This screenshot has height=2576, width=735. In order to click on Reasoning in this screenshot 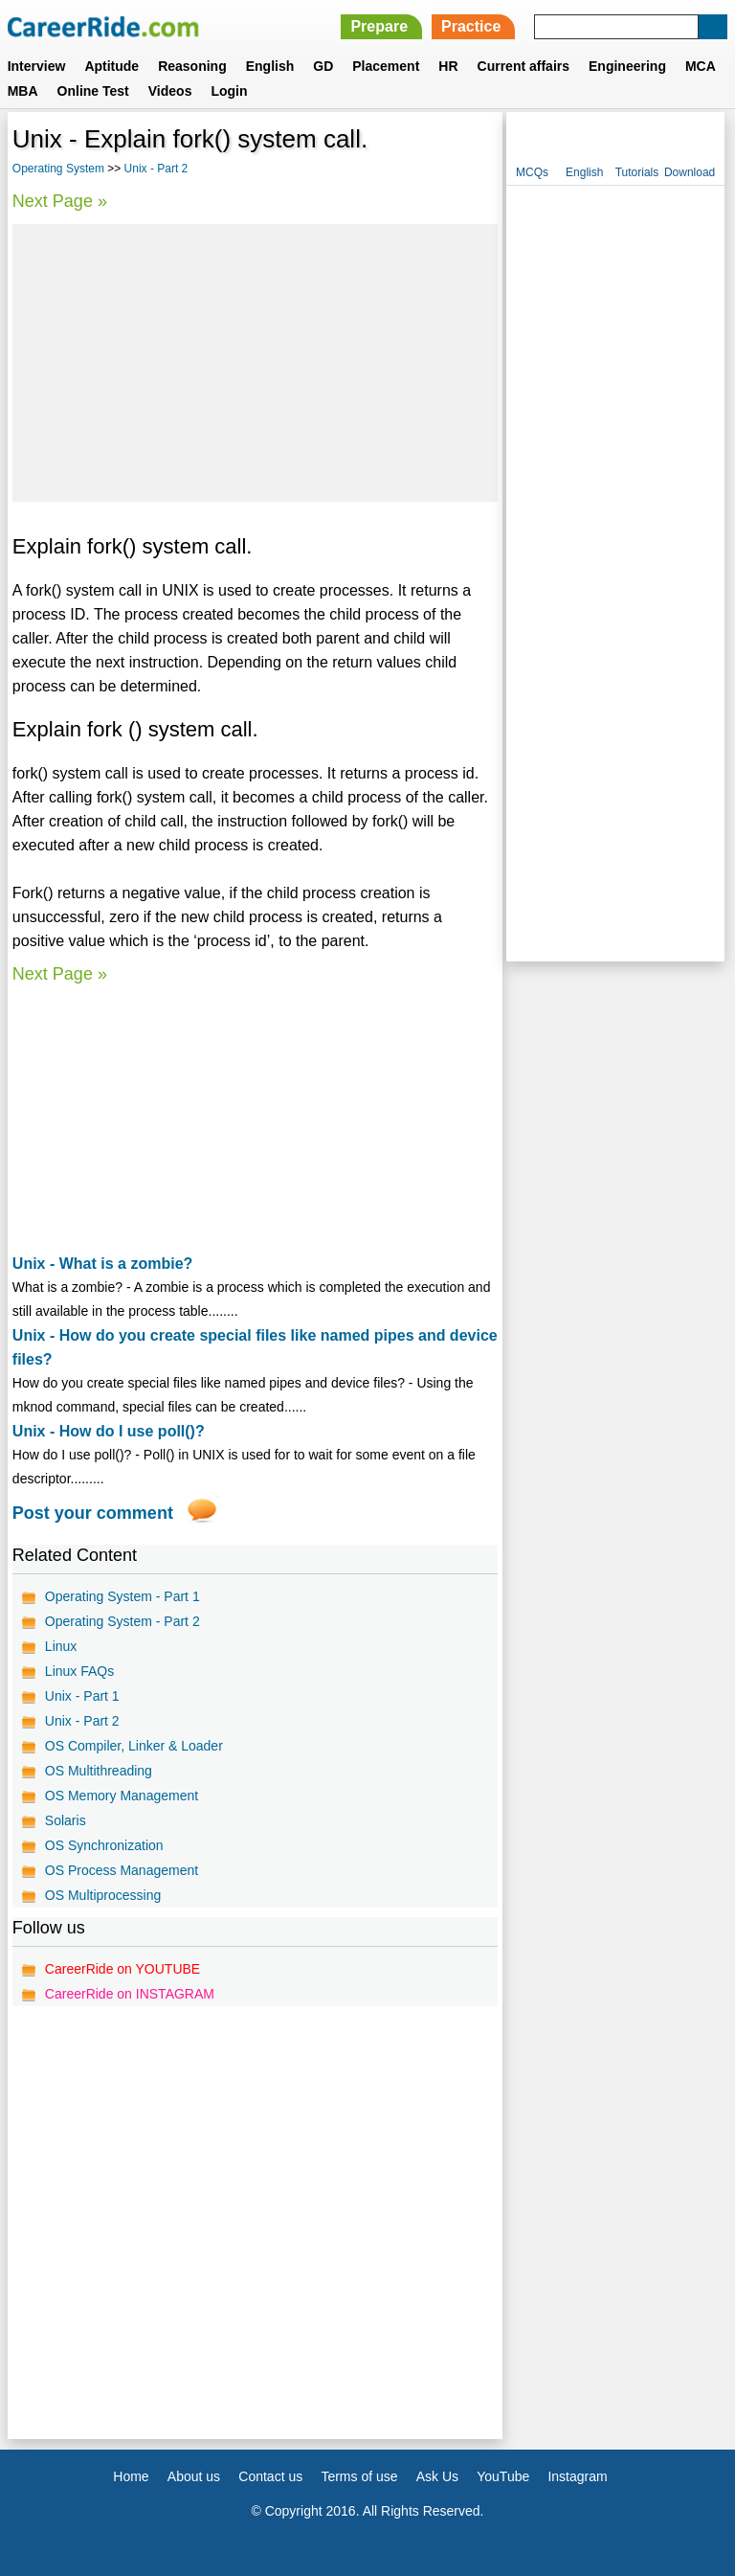, I will do `click(192, 66)`.